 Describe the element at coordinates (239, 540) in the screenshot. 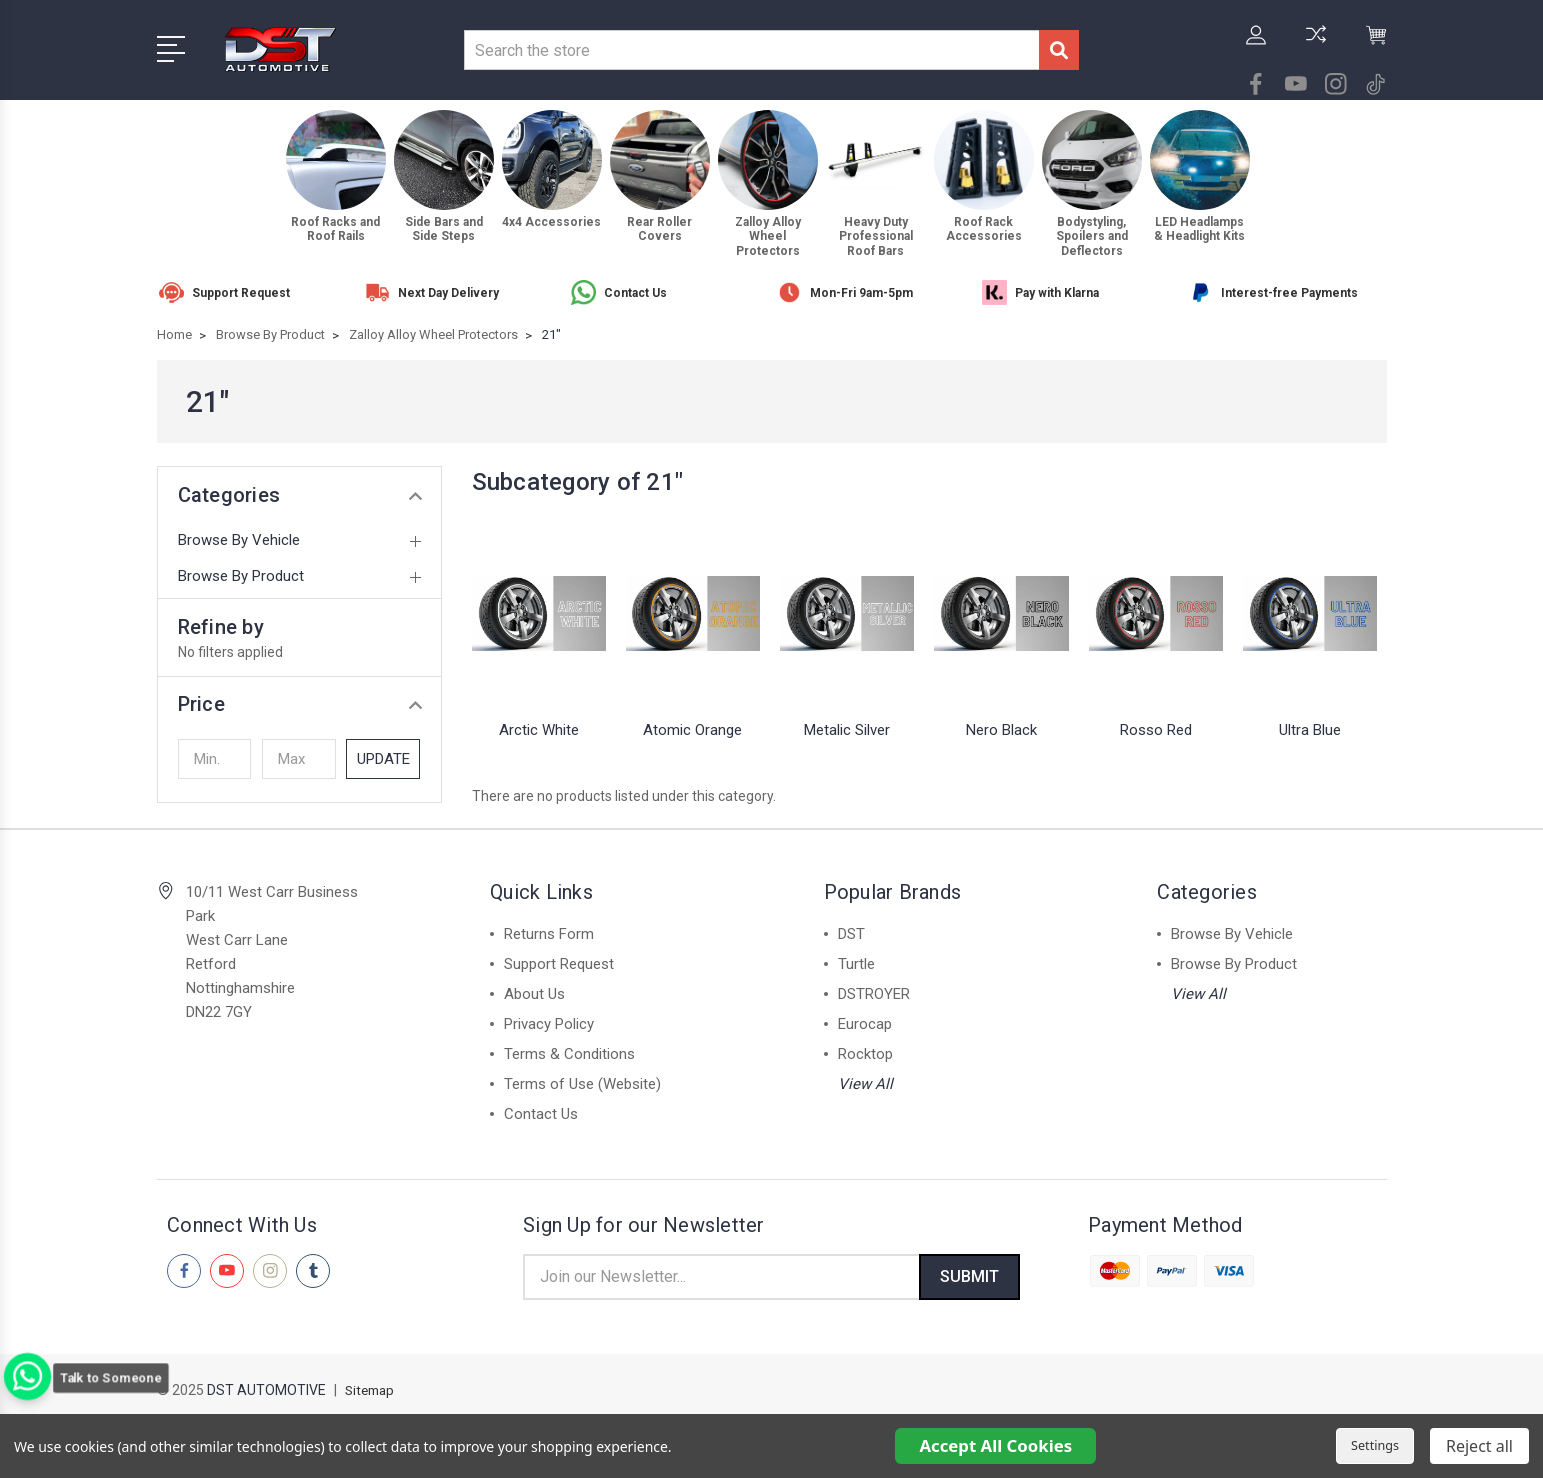

I see `Browse By Vehicle` at that location.